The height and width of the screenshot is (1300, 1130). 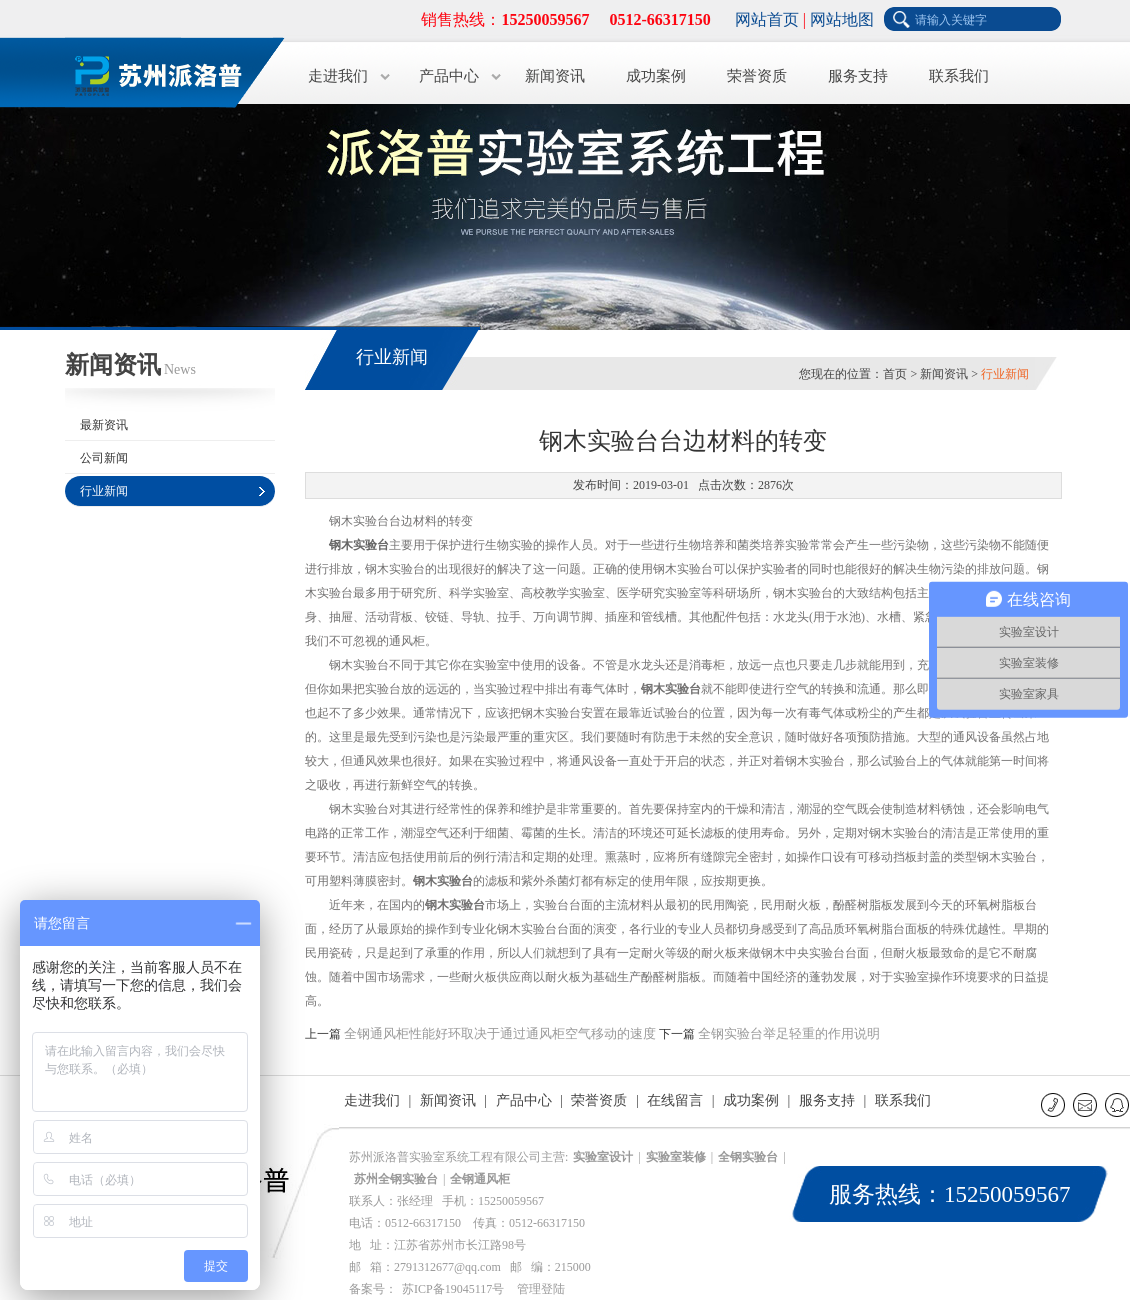 What do you see at coordinates (895, 374) in the screenshot?
I see `首页` at bounding box center [895, 374].